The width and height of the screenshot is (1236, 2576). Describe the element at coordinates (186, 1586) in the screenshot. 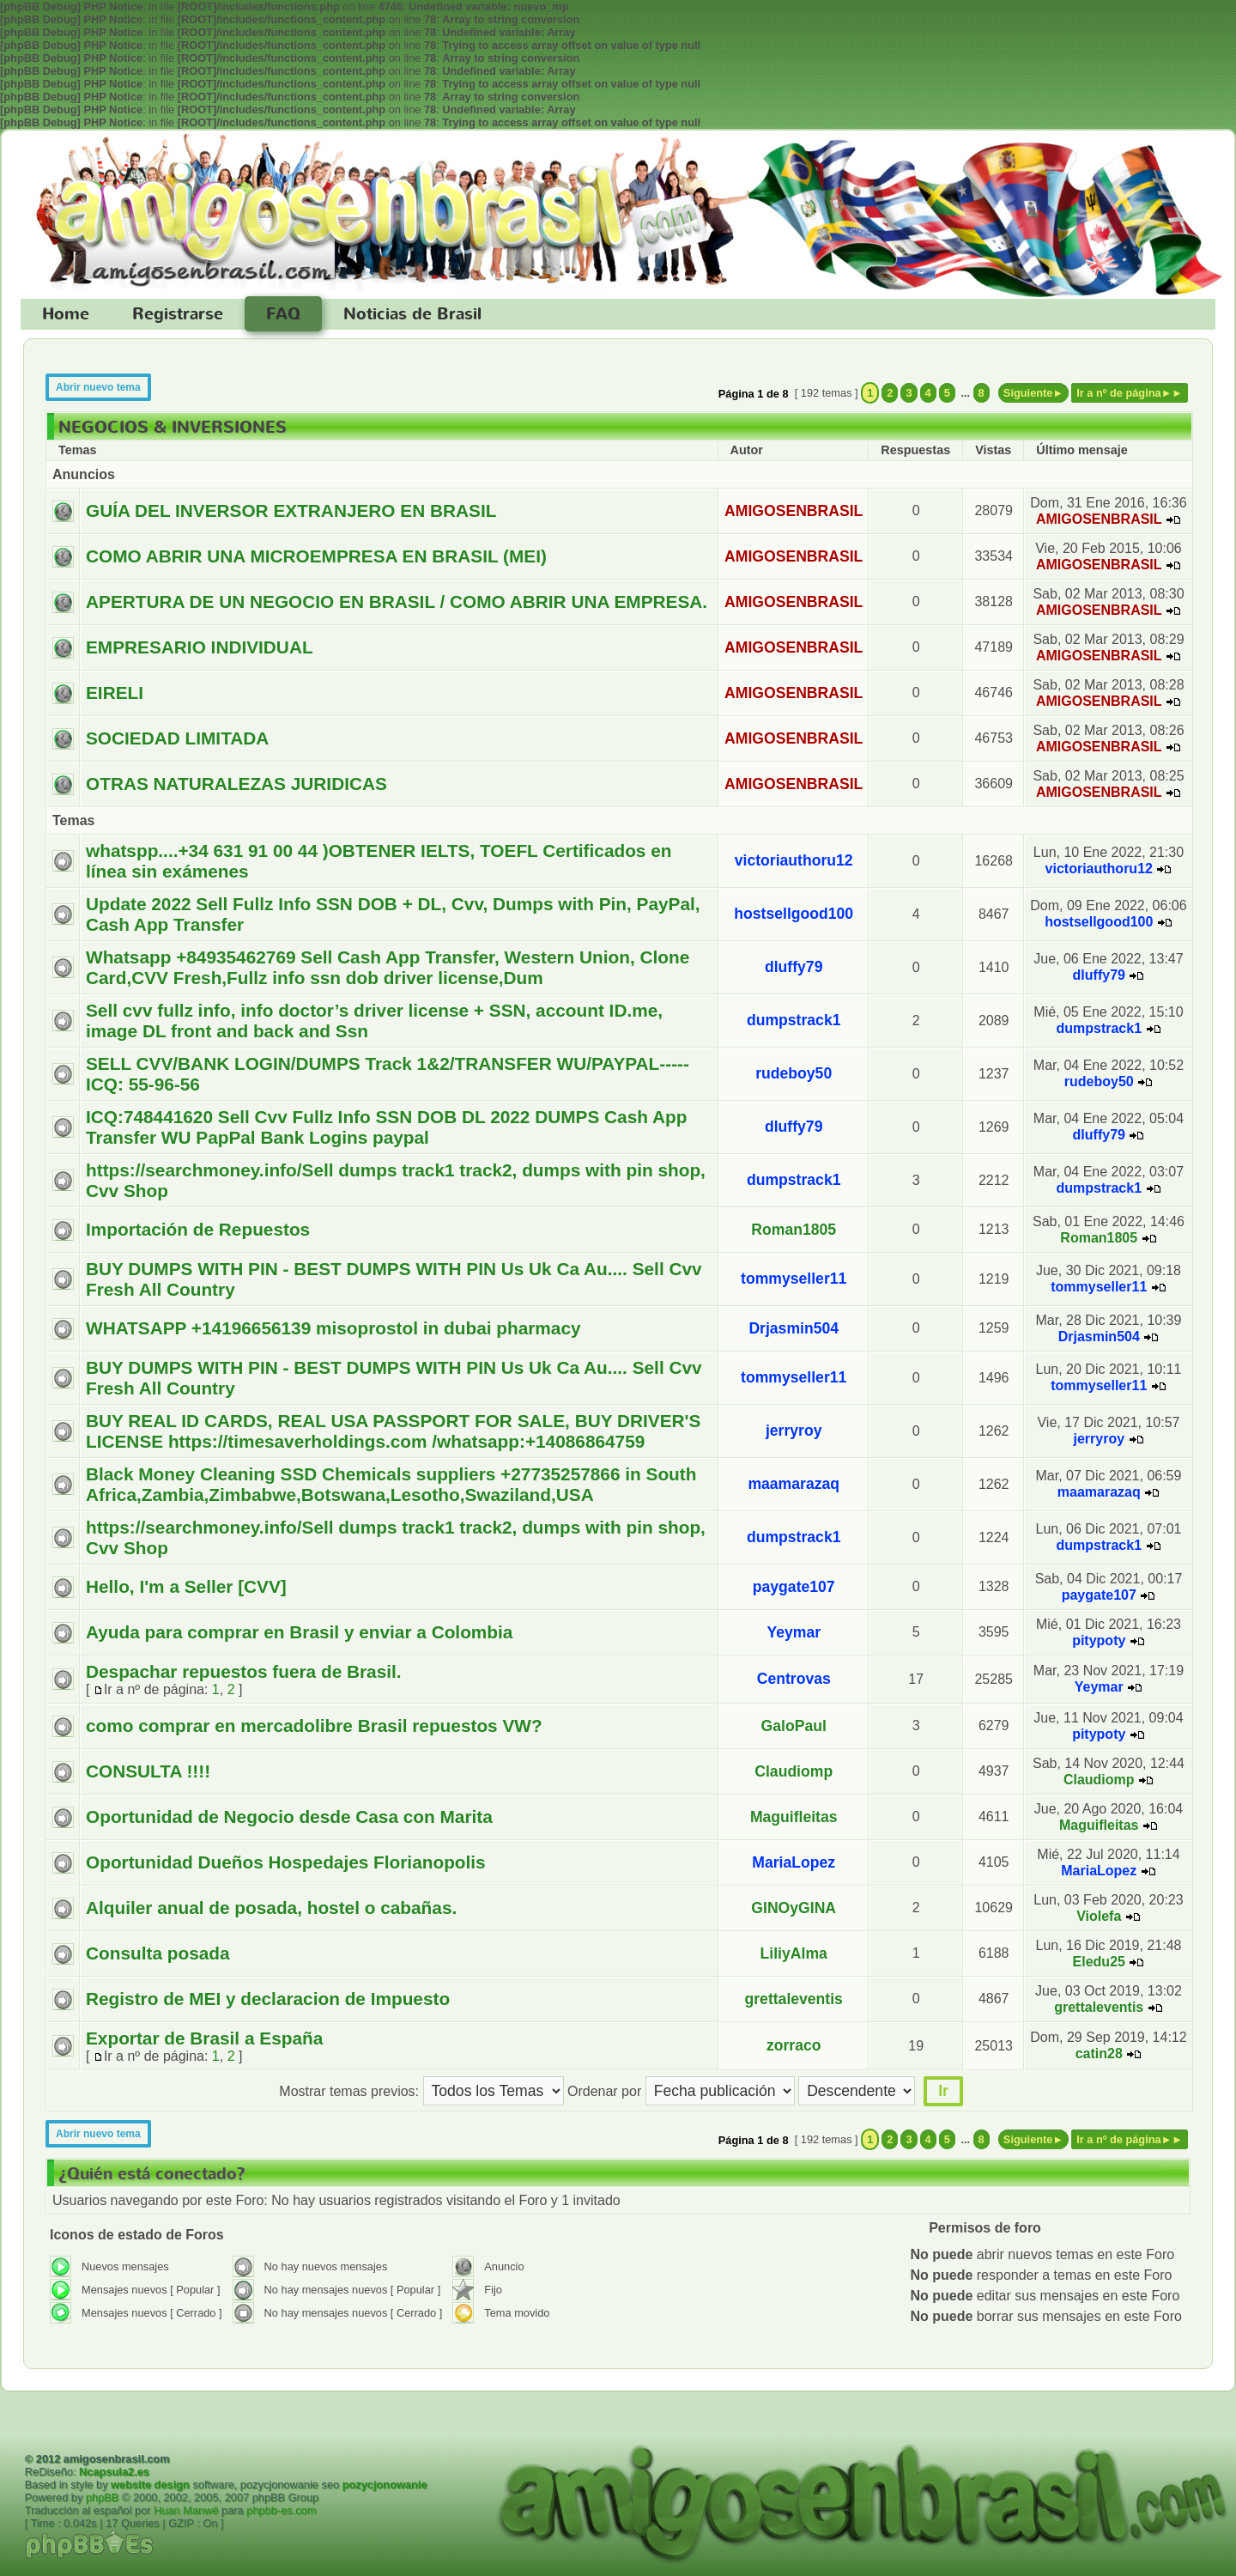

I see `Hello, I'm a Seller [CVV]` at that location.